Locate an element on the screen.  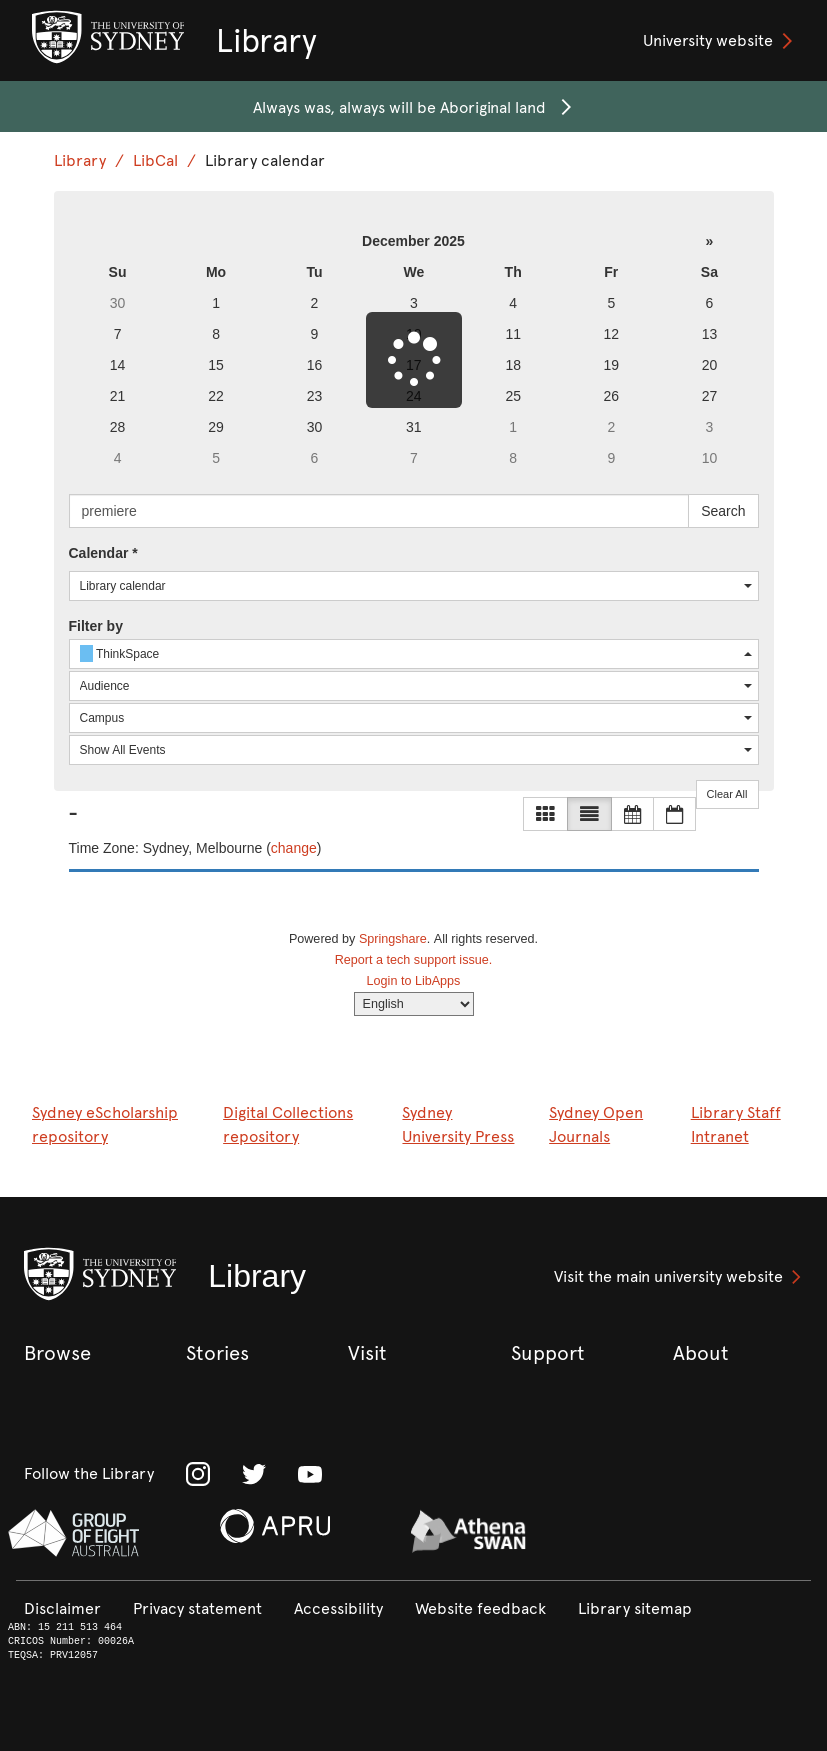
Search is located at coordinates (723, 511).